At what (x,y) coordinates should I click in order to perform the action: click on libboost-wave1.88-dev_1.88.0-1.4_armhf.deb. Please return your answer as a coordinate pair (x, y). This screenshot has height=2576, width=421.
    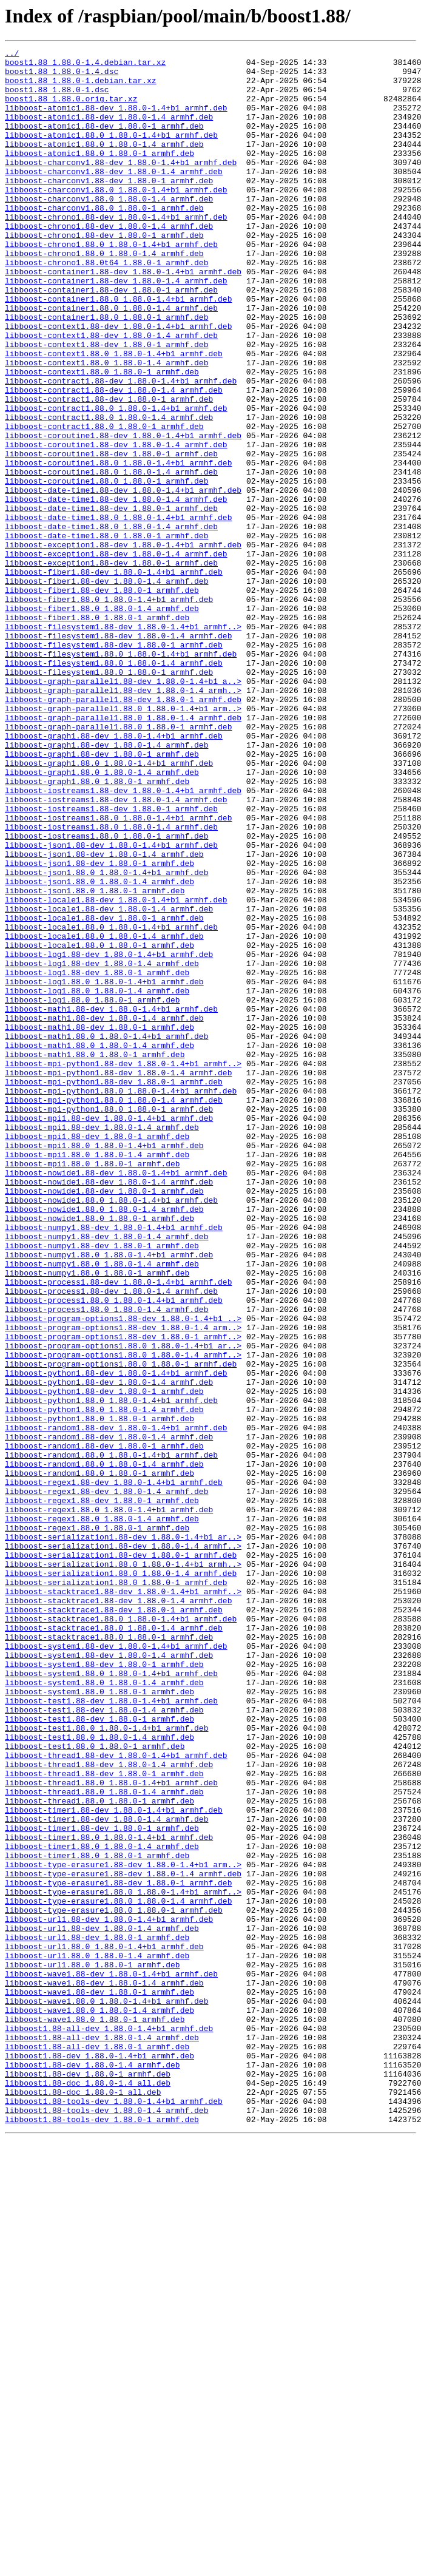
    Looking at the image, I should click on (104, 2370).